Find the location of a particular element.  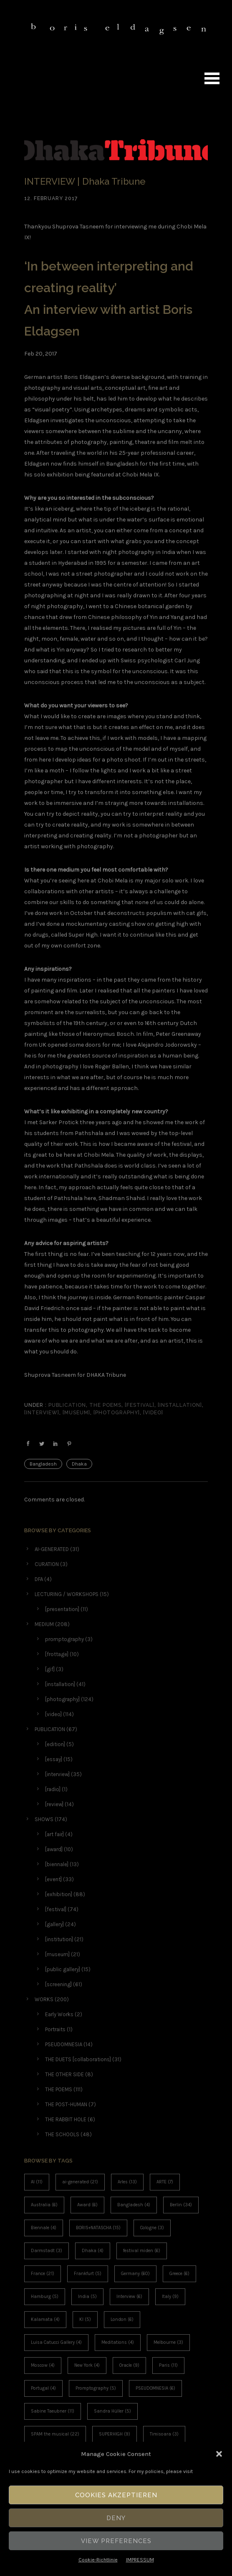

[interview] is located at coordinates (41, 1413).